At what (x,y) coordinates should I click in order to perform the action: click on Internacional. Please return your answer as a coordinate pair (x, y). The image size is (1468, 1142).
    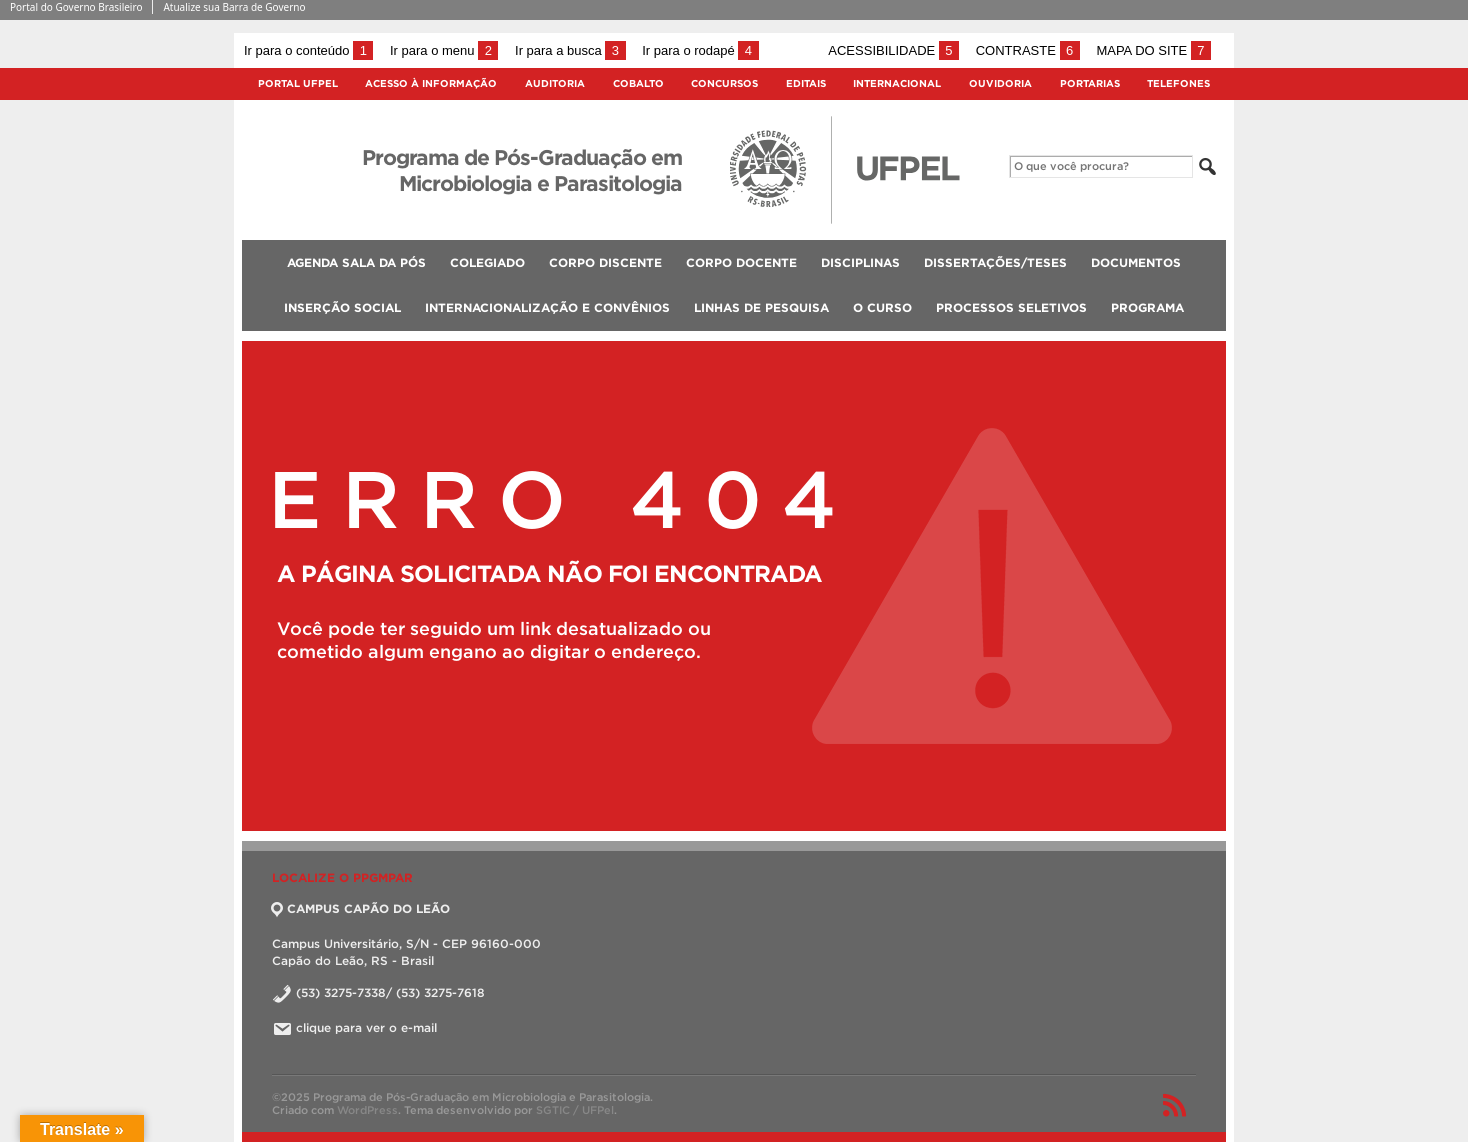
    Looking at the image, I should click on (897, 83).